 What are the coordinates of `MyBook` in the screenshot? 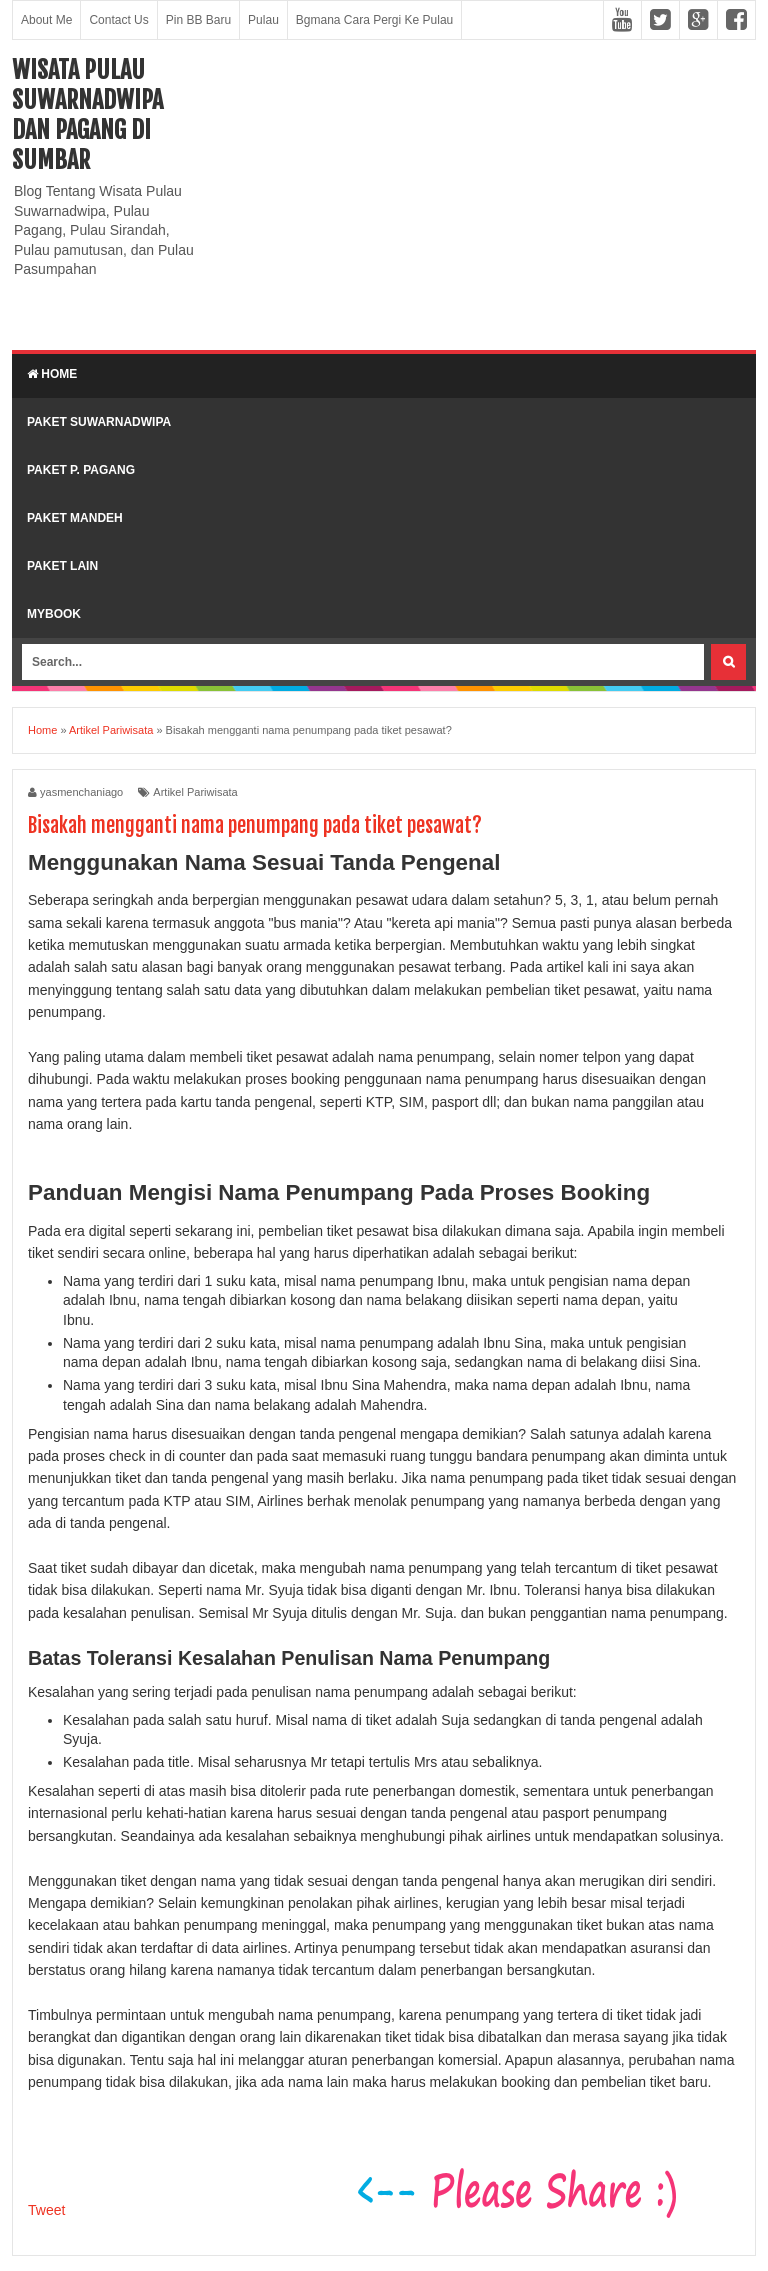 It's located at (54, 614).